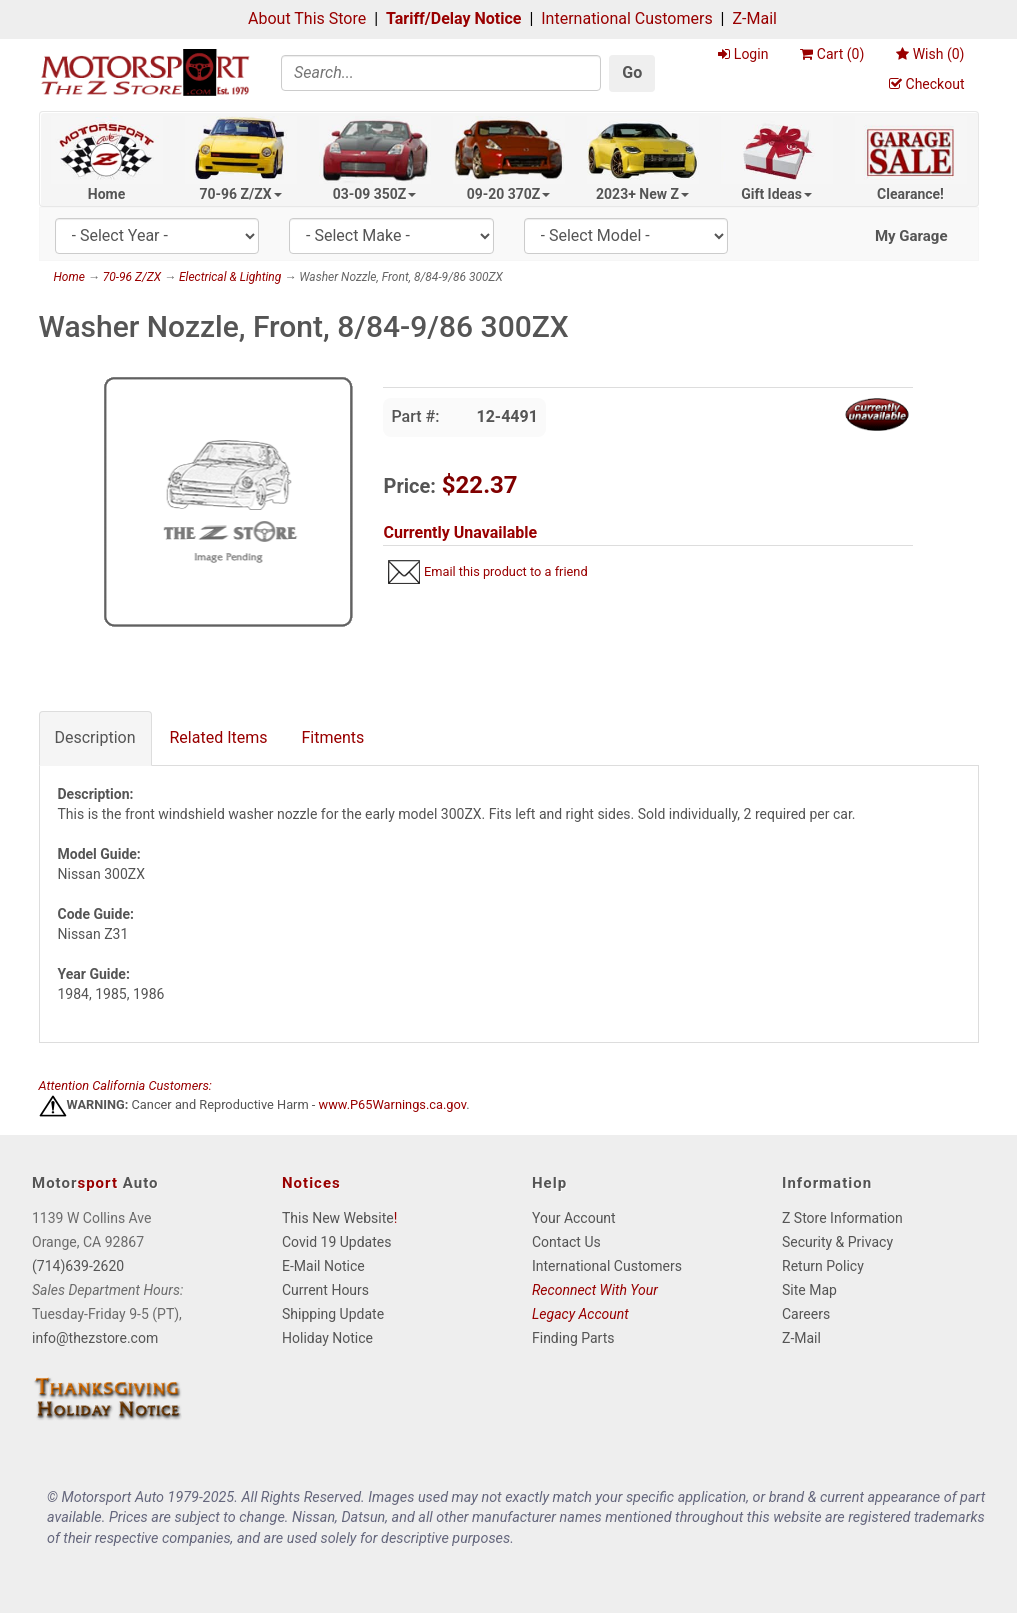 The height and width of the screenshot is (1613, 1017). I want to click on Finding Parts, so click(573, 1338).